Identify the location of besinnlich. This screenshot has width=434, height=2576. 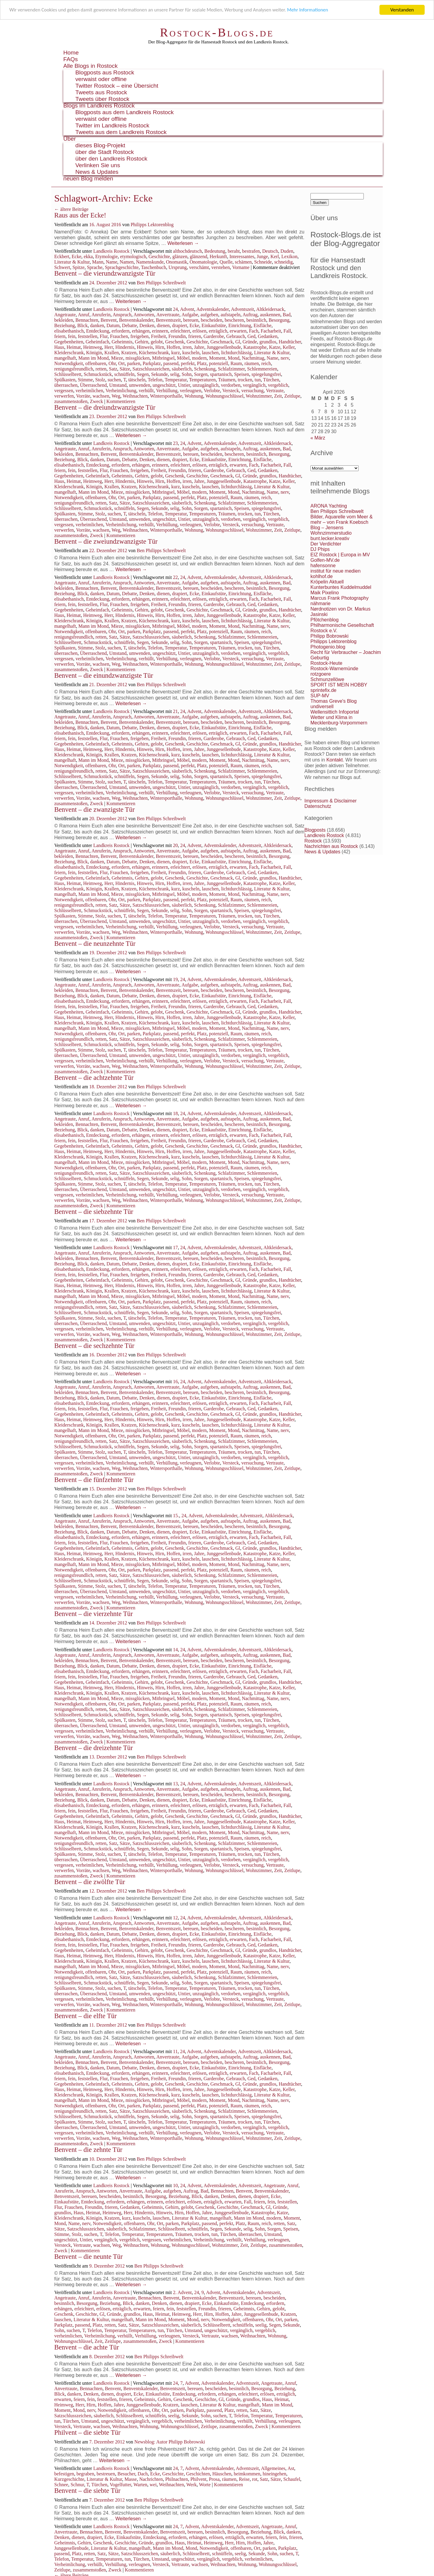
(256, 320).